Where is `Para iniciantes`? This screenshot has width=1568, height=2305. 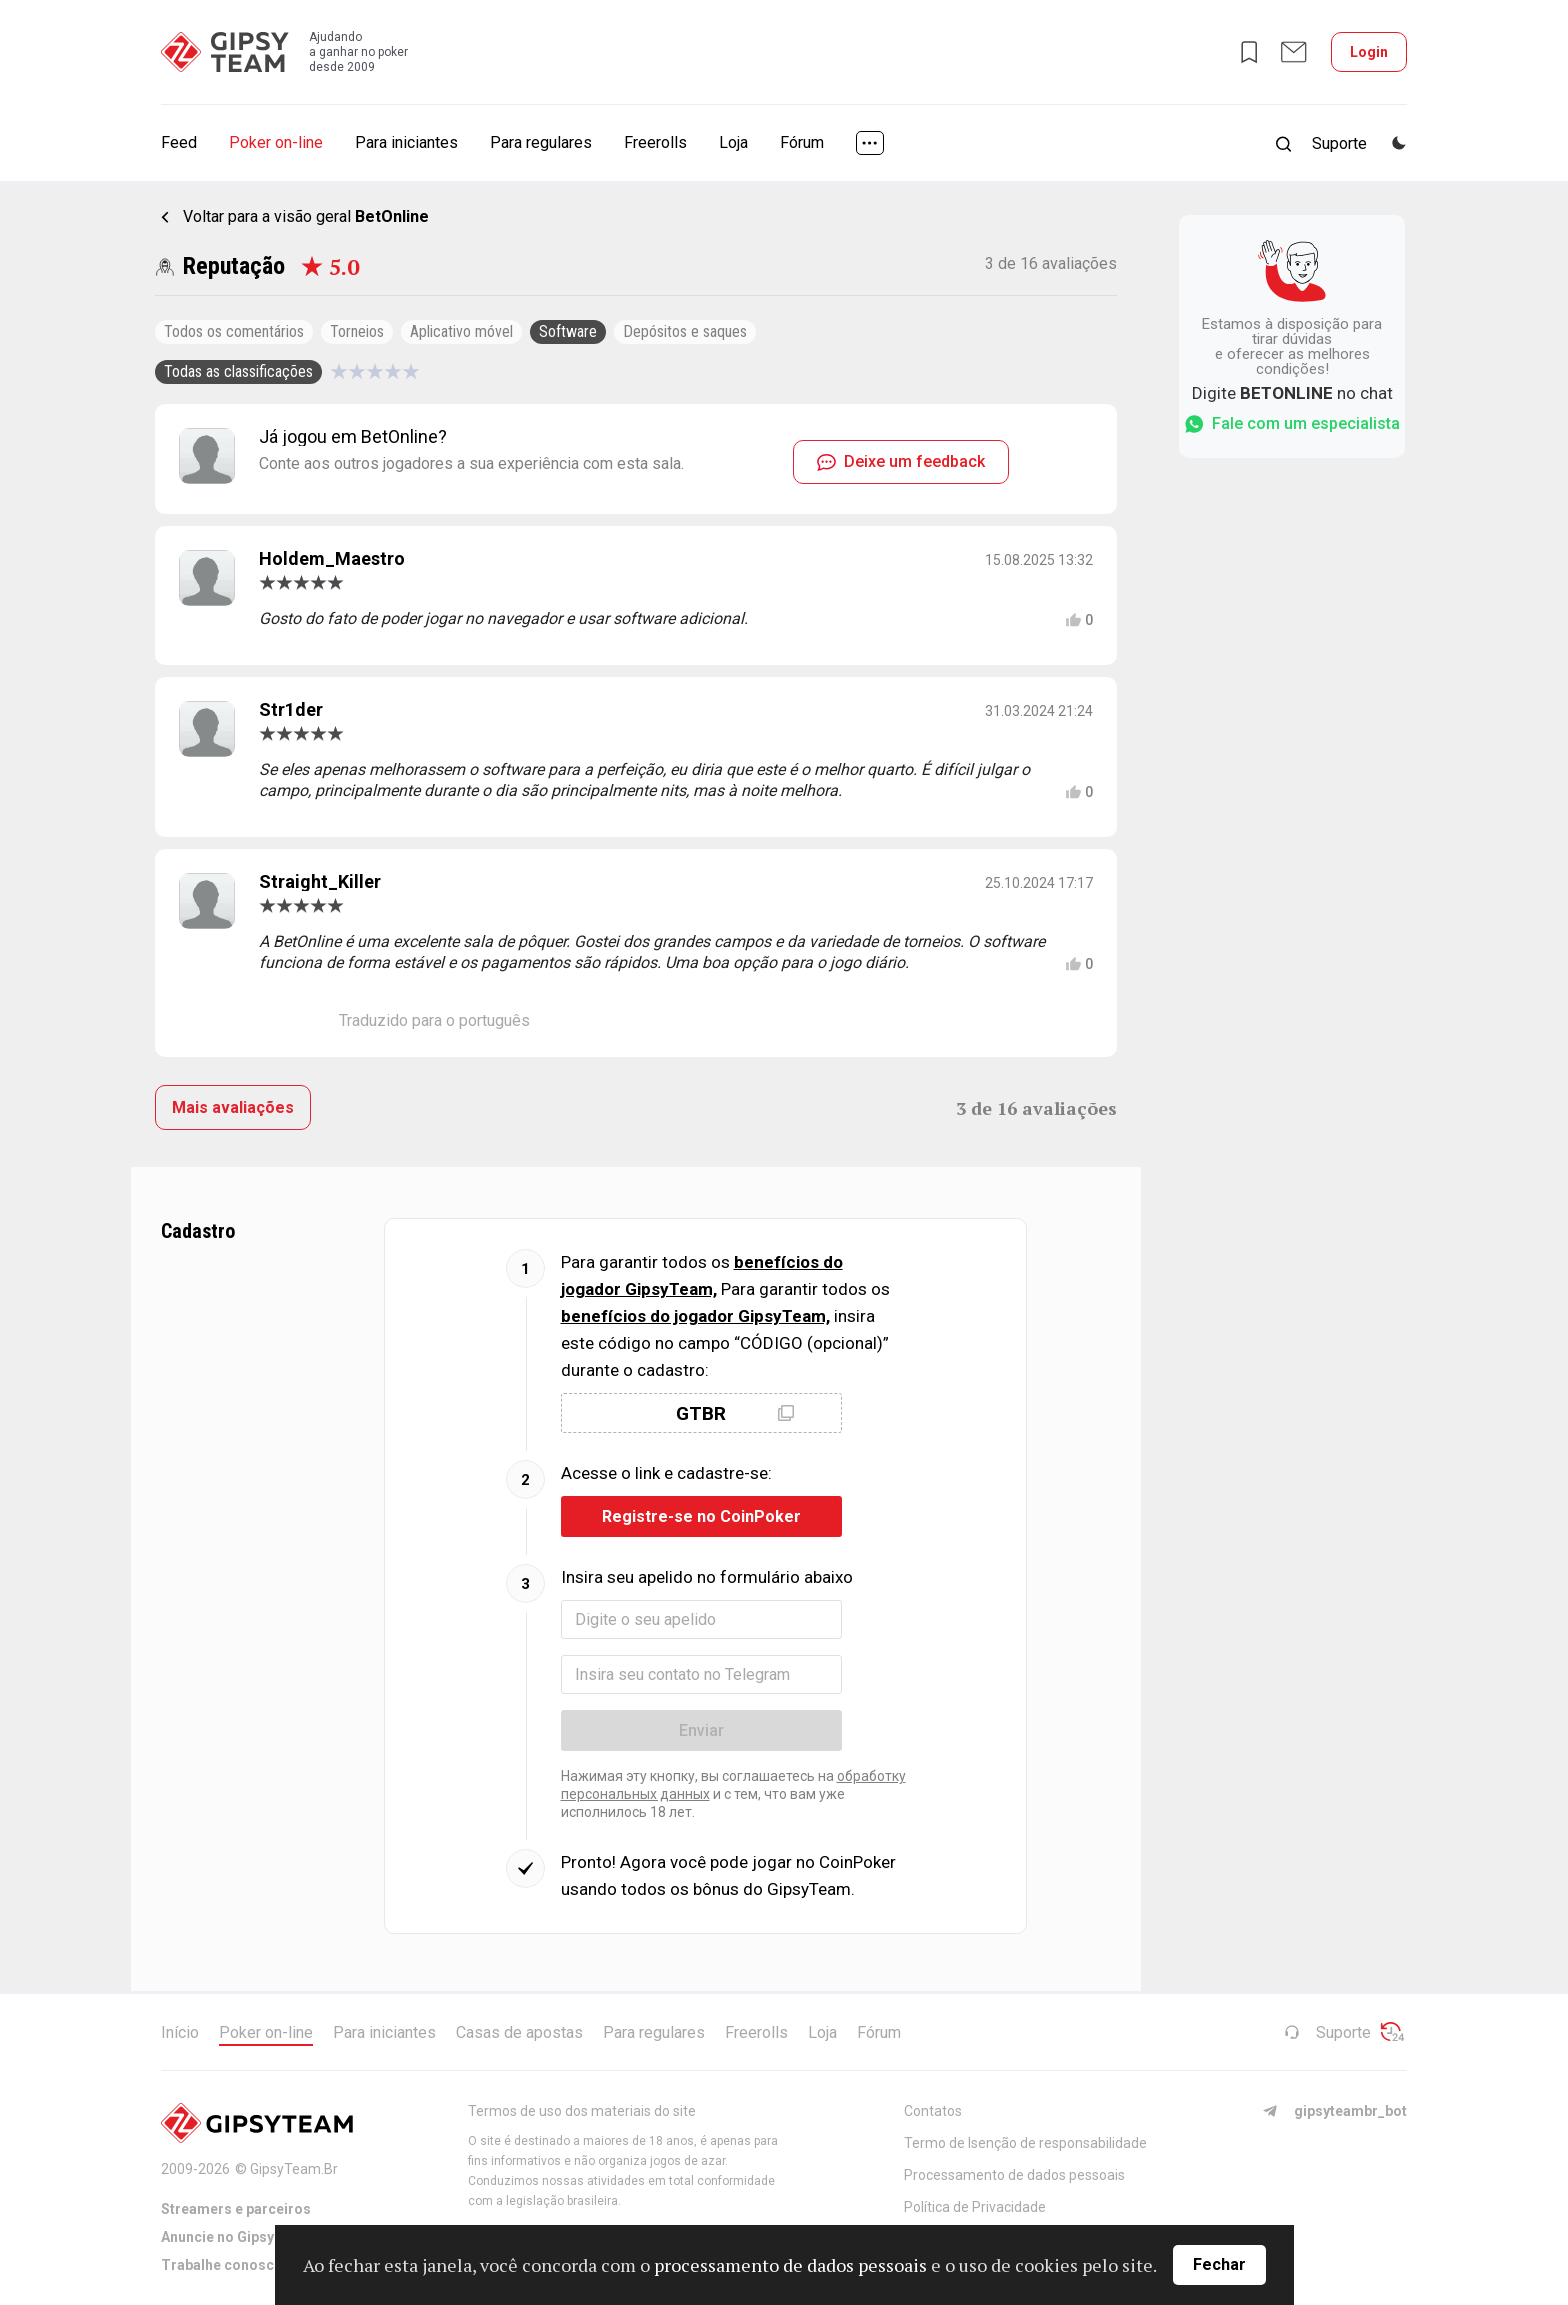
Para iniciantes is located at coordinates (406, 142).